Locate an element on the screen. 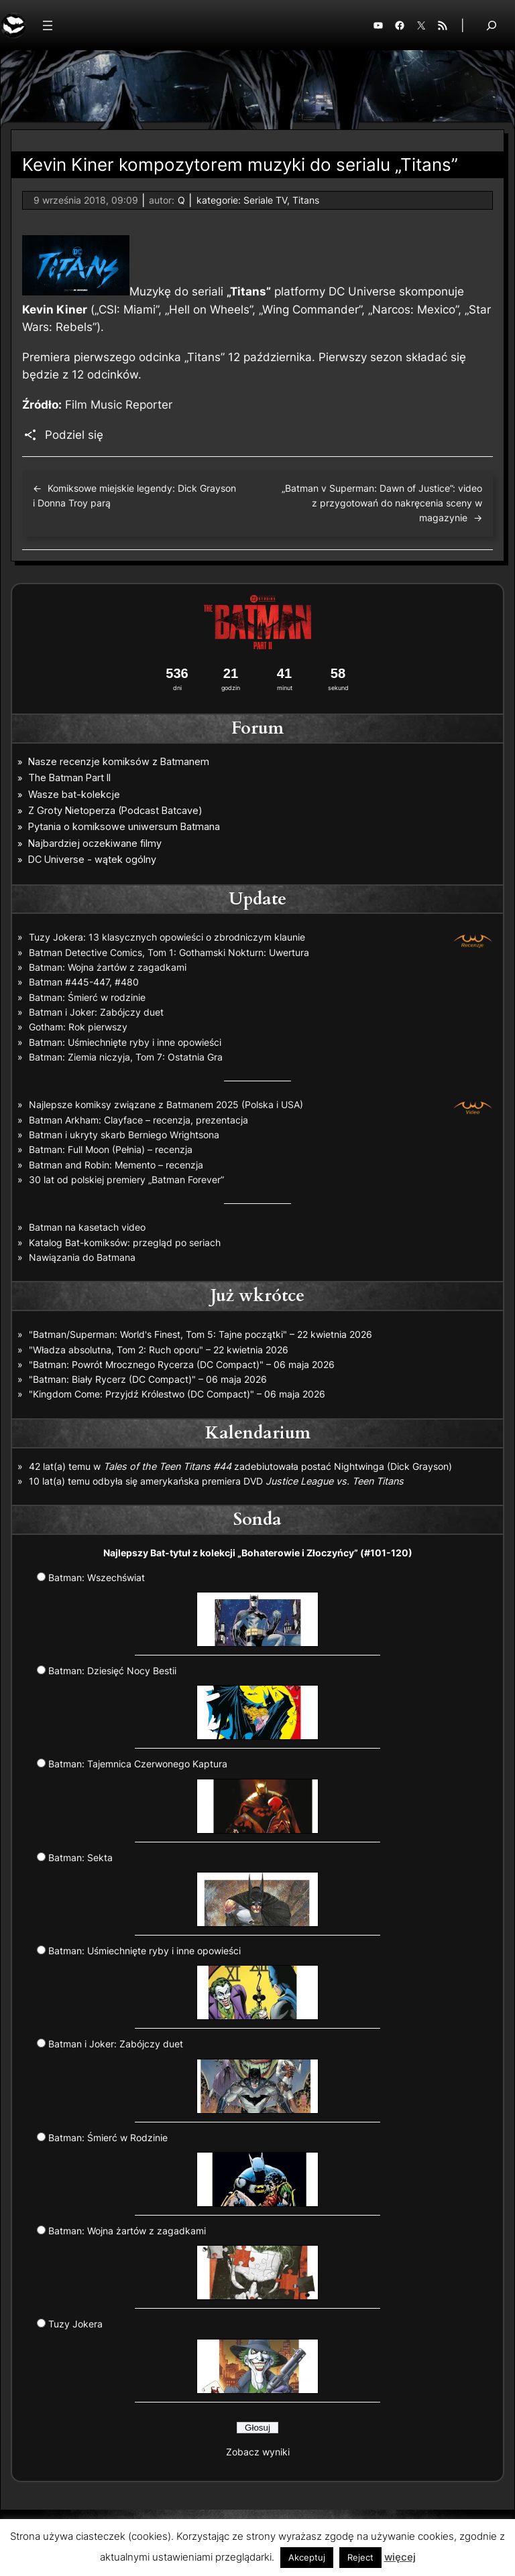 This screenshot has height=2576, width=515. [Rozwiń menu] is located at coordinates (48, 25).